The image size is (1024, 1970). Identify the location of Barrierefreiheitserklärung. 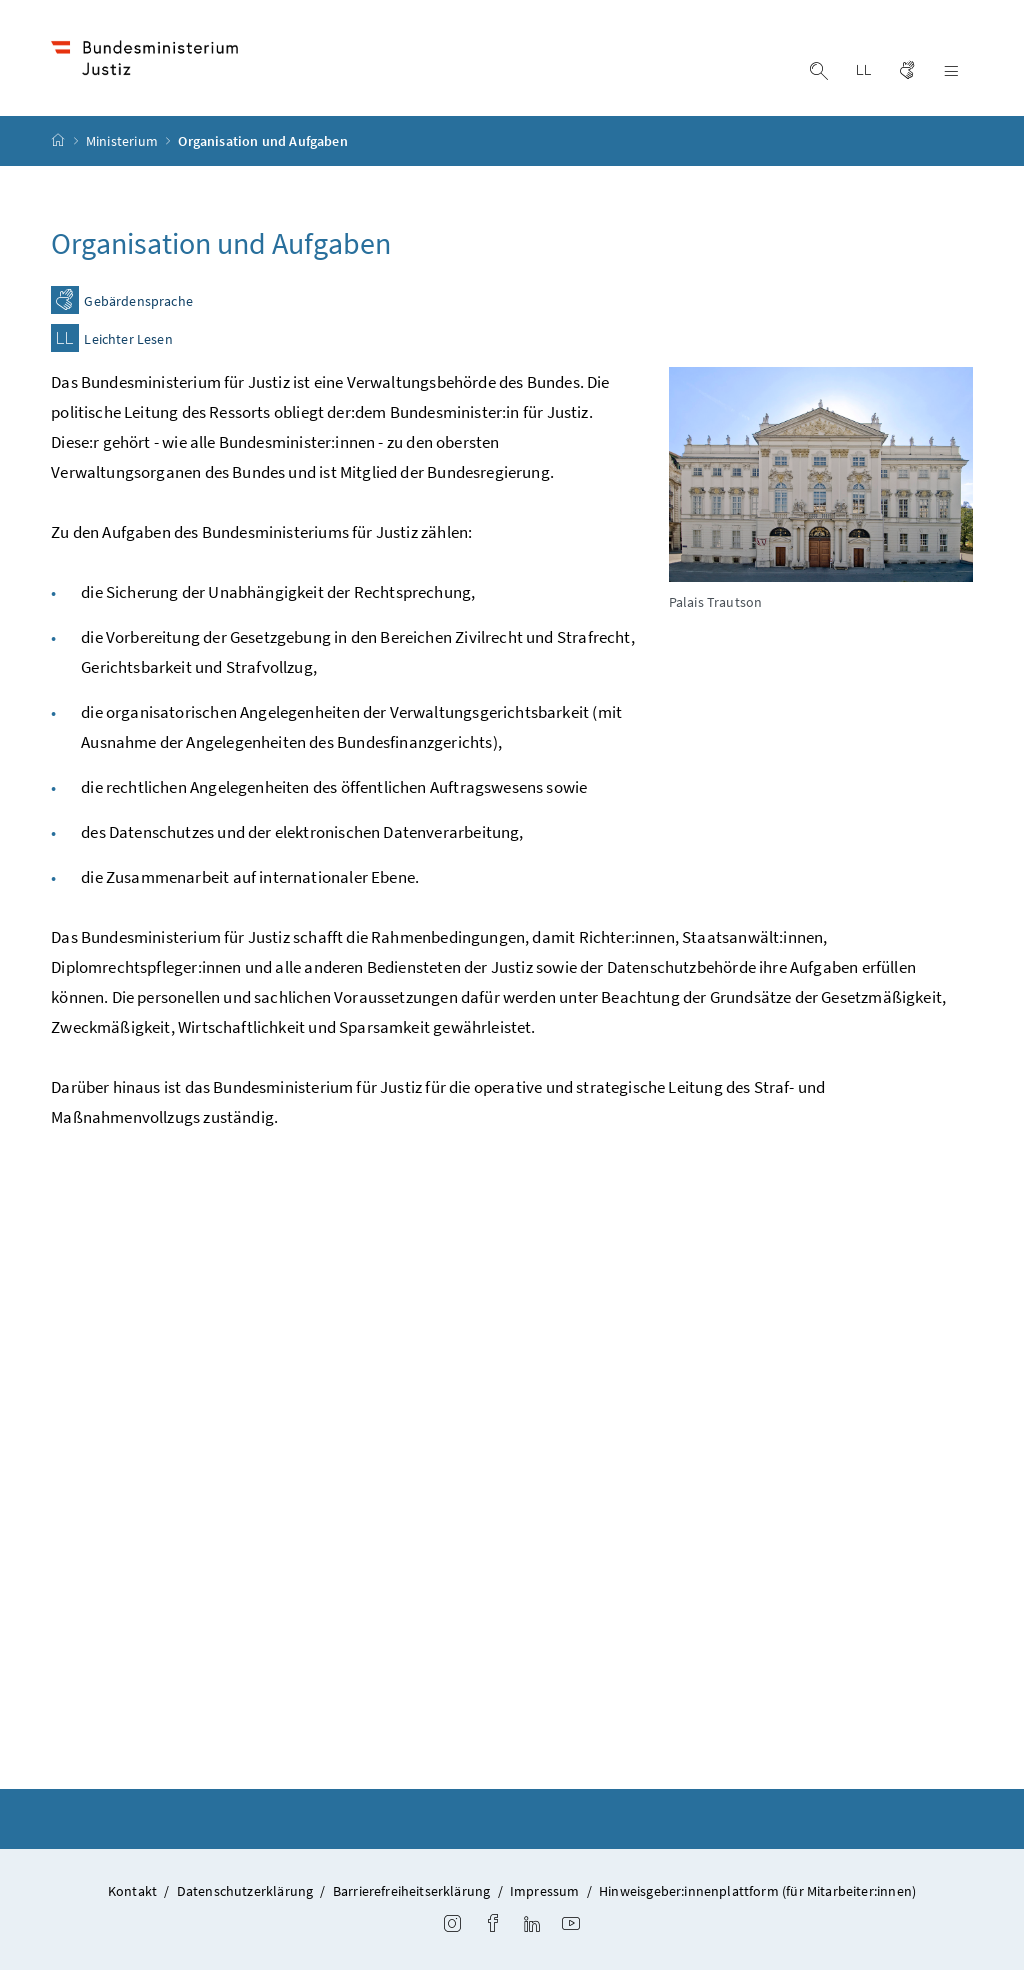
(412, 1891).